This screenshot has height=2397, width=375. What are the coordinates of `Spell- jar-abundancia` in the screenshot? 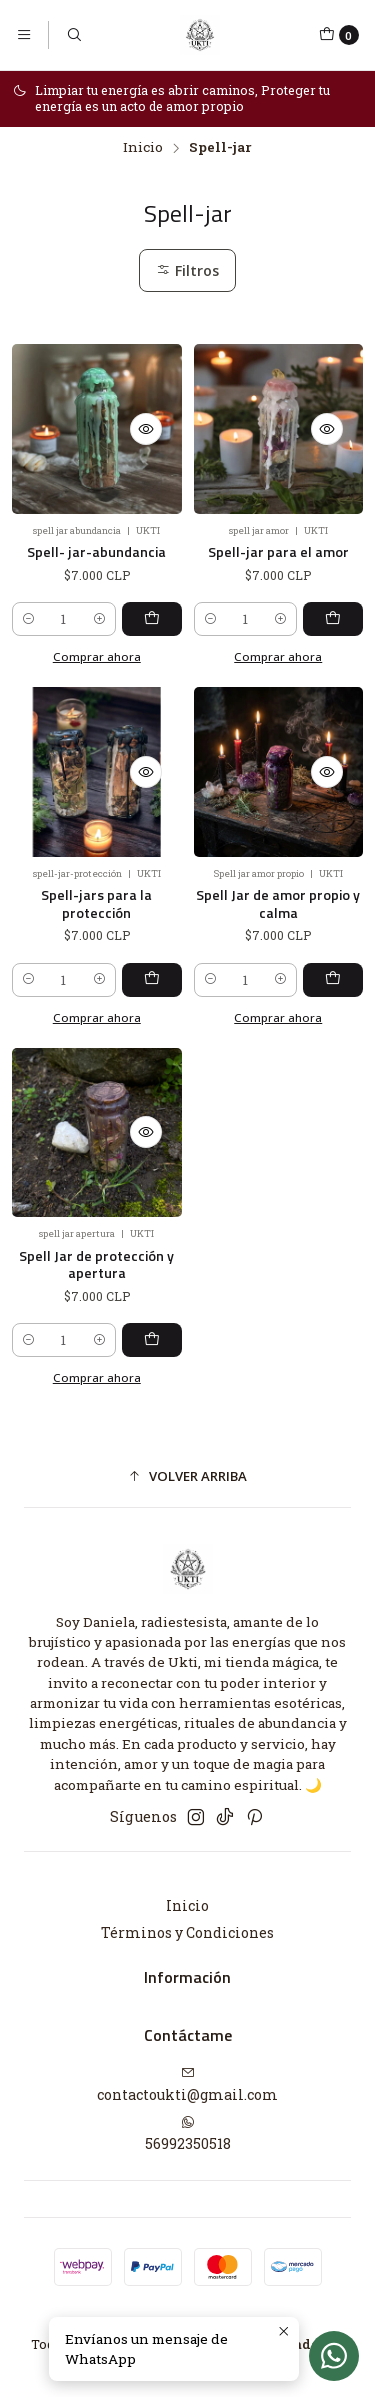 It's located at (96, 552).